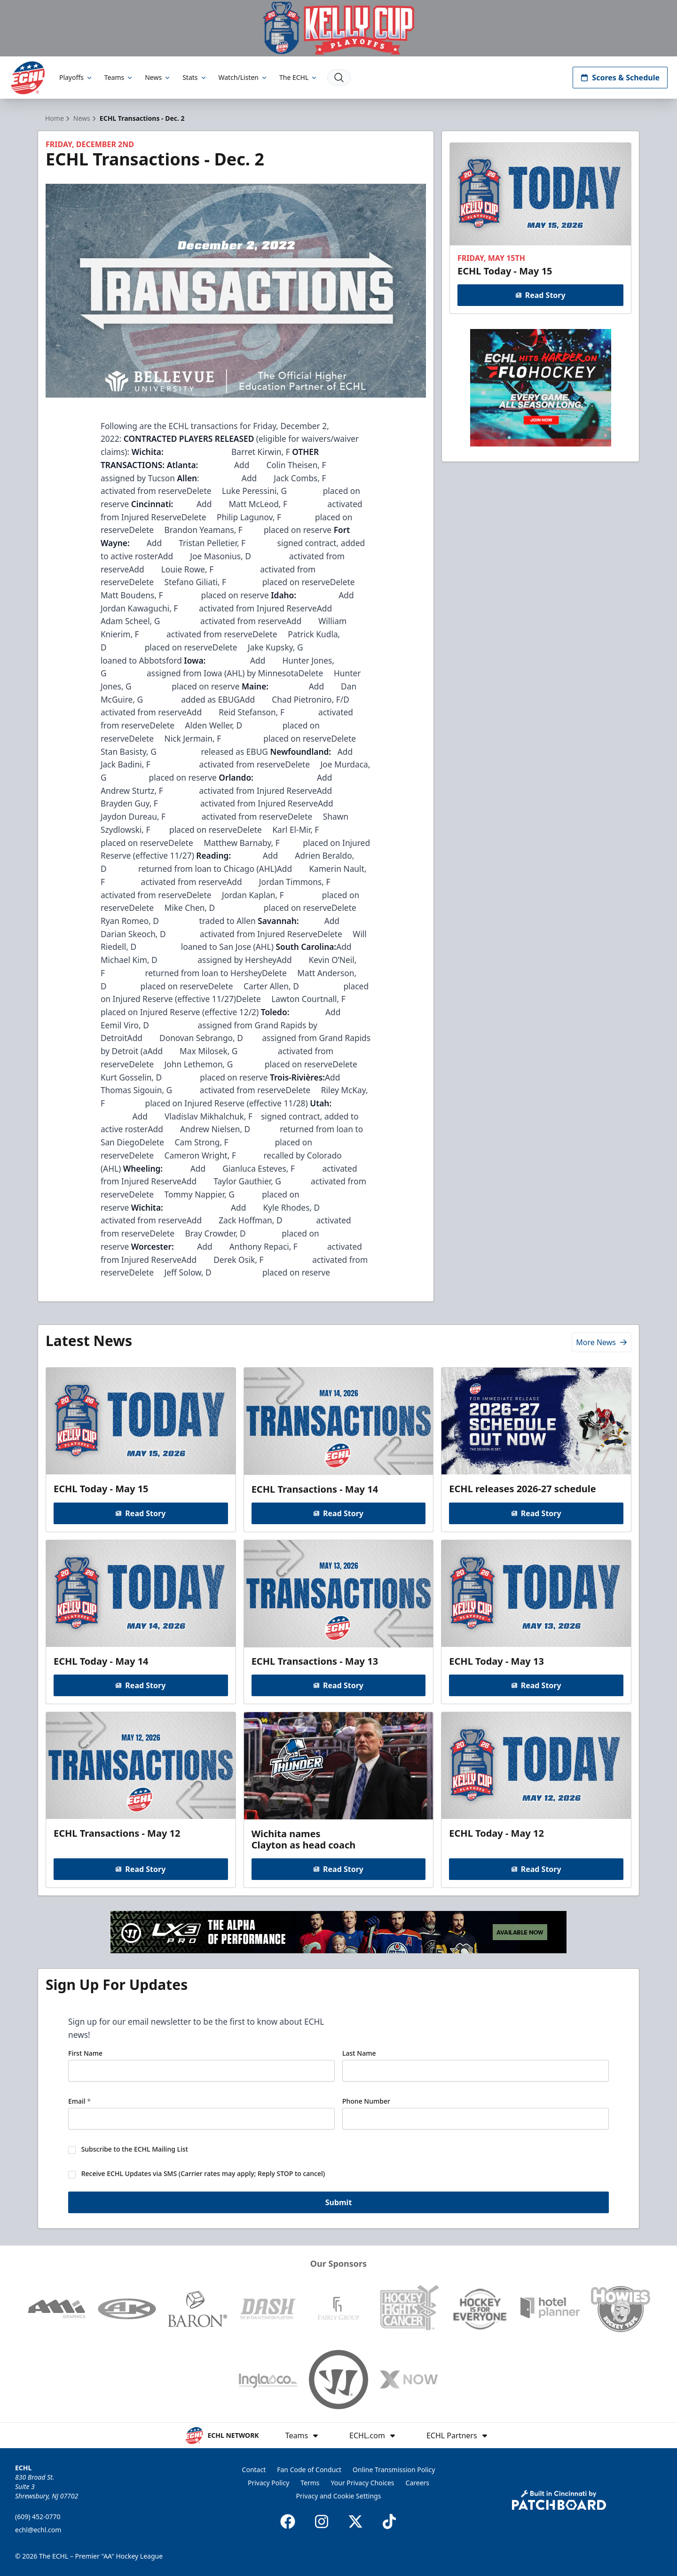  What do you see at coordinates (268, 2482) in the screenshot?
I see `Privacy Policy` at bounding box center [268, 2482].